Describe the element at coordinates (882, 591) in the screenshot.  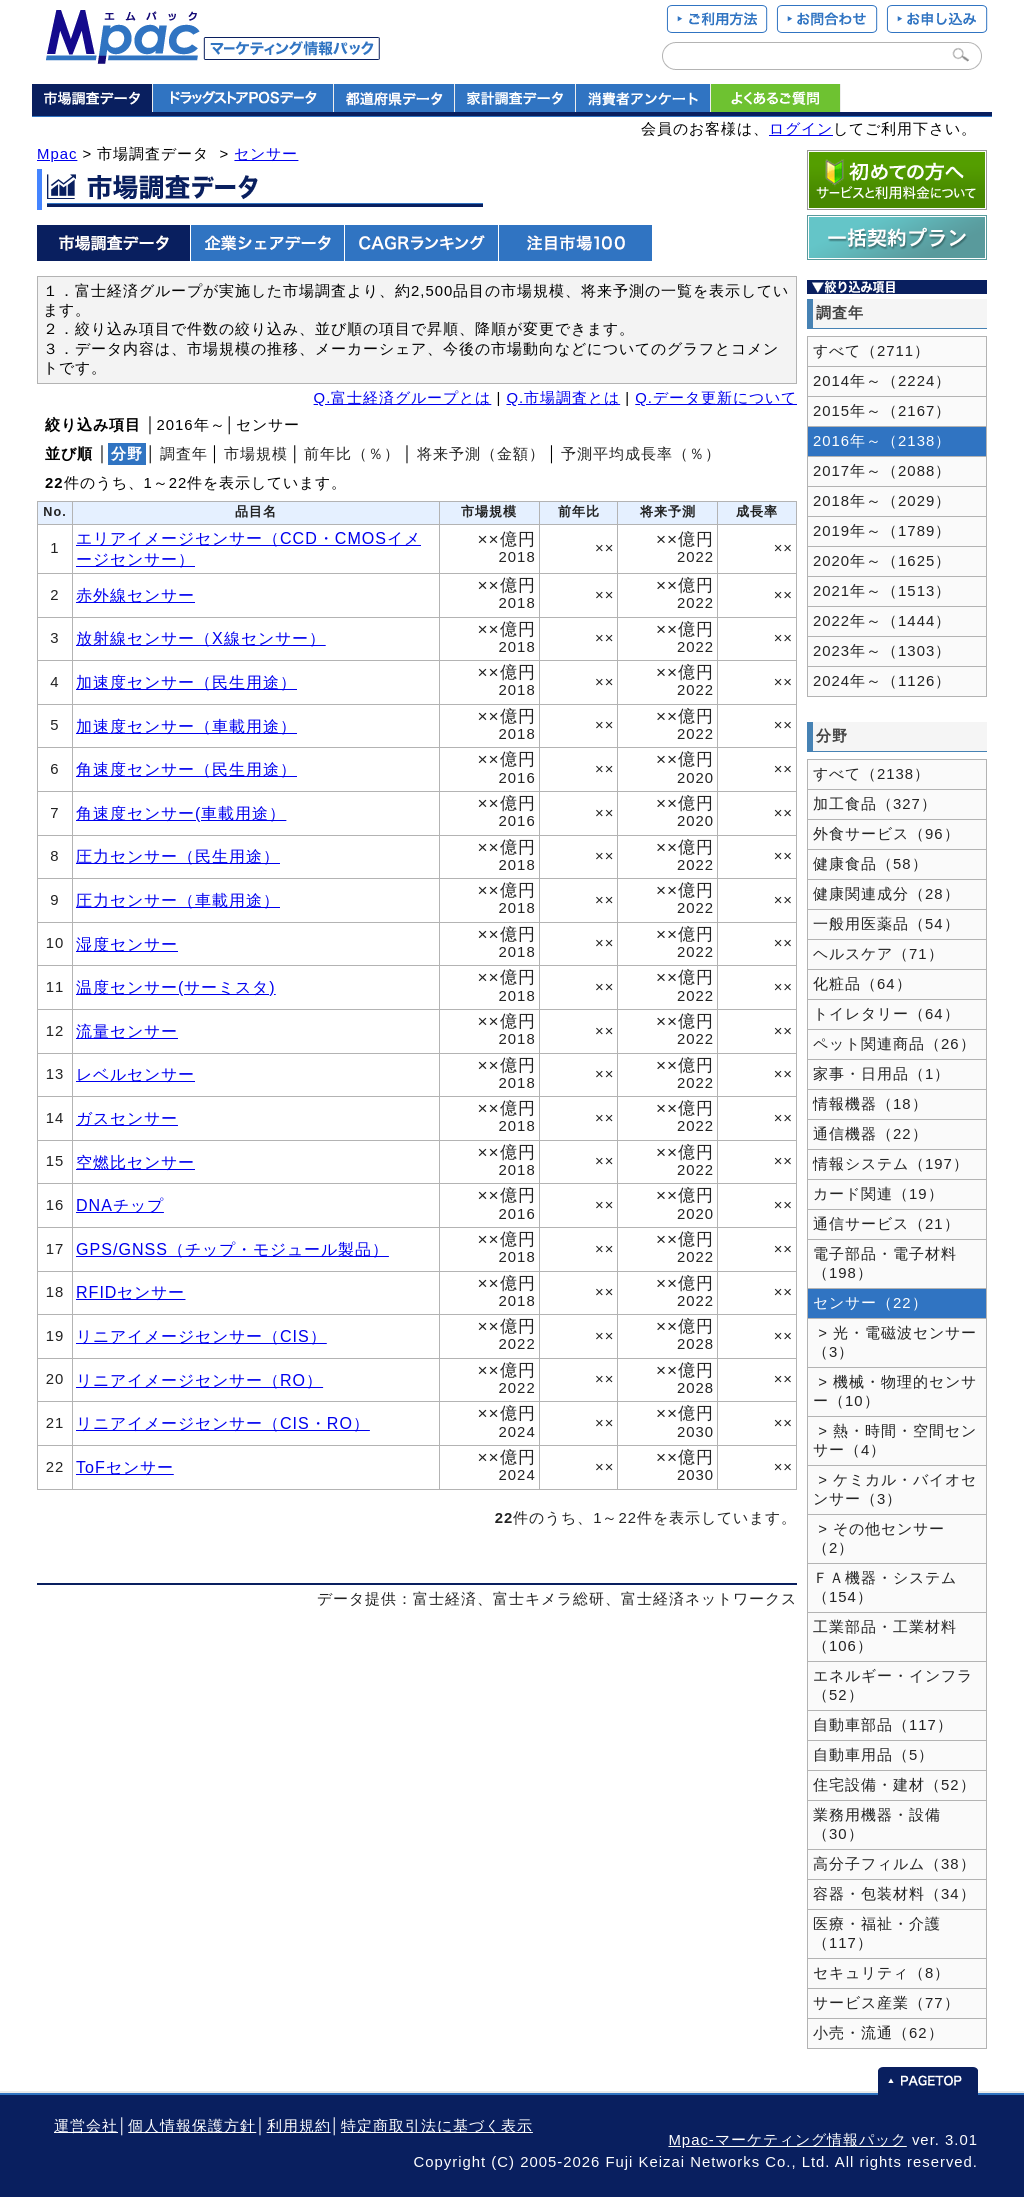
I see `2021年～（1513）` at that location.